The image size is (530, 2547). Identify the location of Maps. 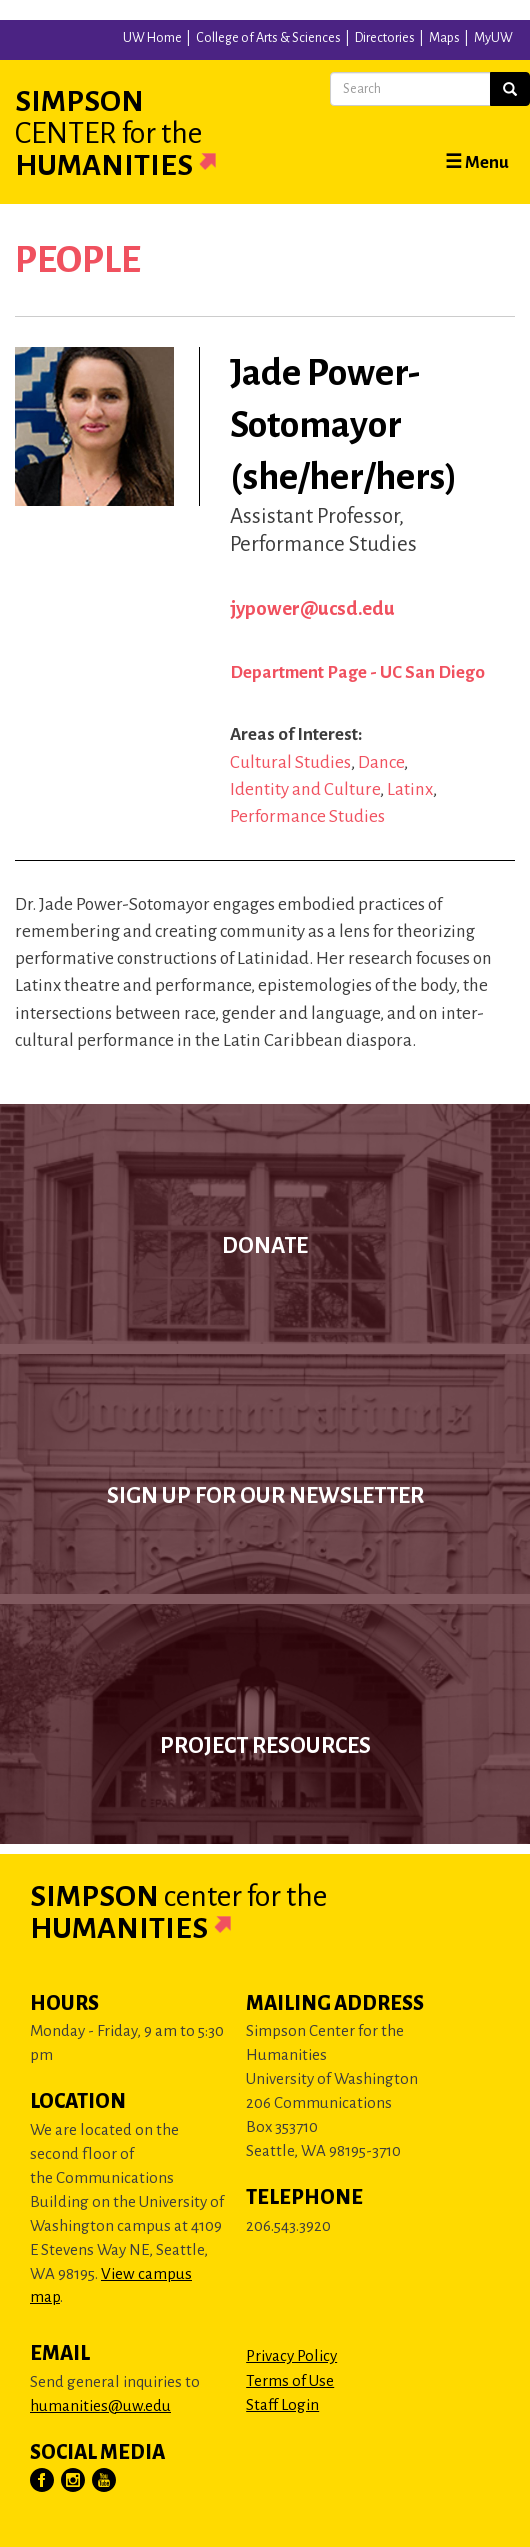
(444, 38).